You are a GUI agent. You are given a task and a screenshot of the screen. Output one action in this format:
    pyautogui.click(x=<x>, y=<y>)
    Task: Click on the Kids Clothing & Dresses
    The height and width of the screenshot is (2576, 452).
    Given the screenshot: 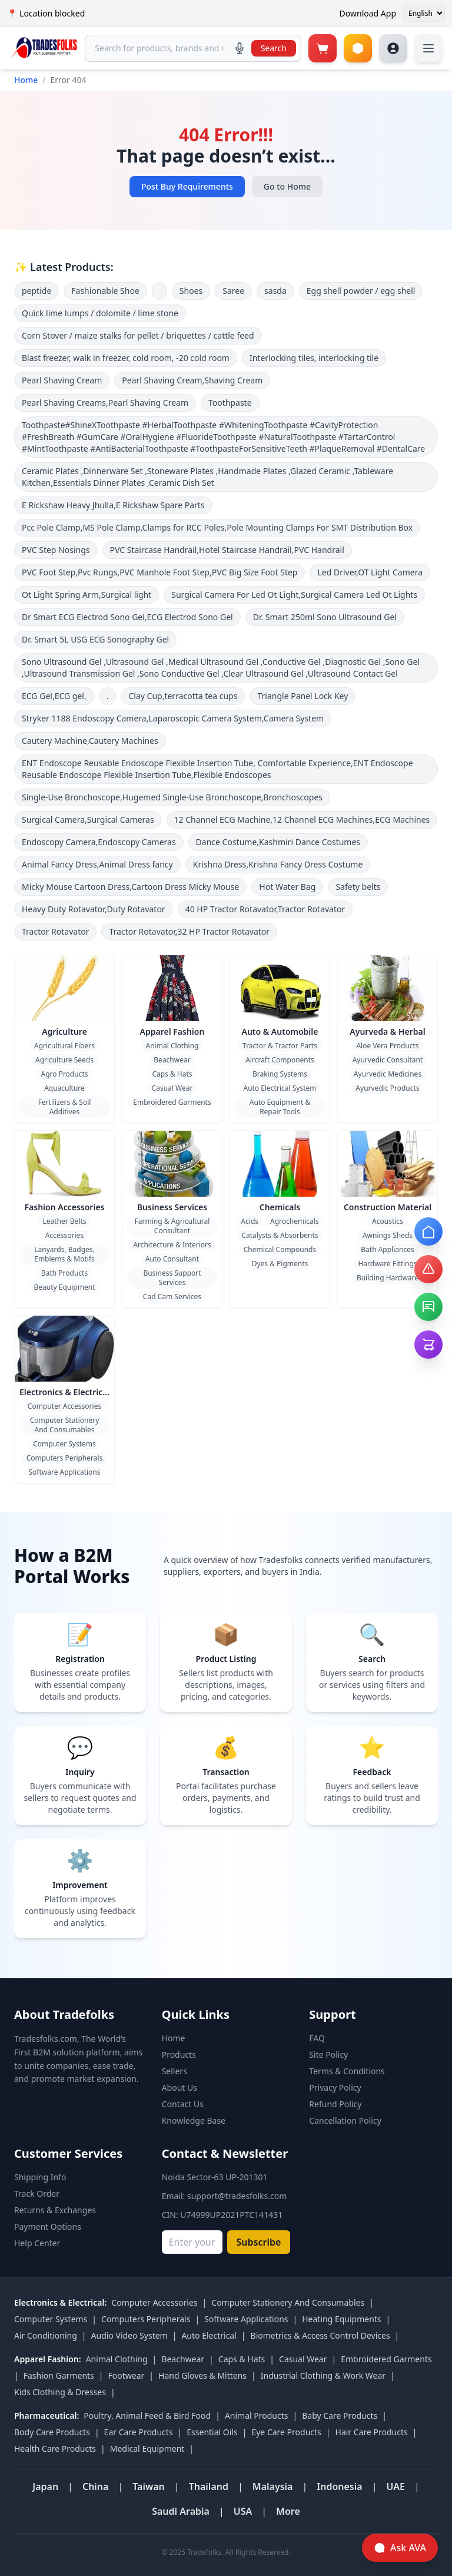 What is the action you would take?
    pyautogui.click(x=60, y=2392)
    